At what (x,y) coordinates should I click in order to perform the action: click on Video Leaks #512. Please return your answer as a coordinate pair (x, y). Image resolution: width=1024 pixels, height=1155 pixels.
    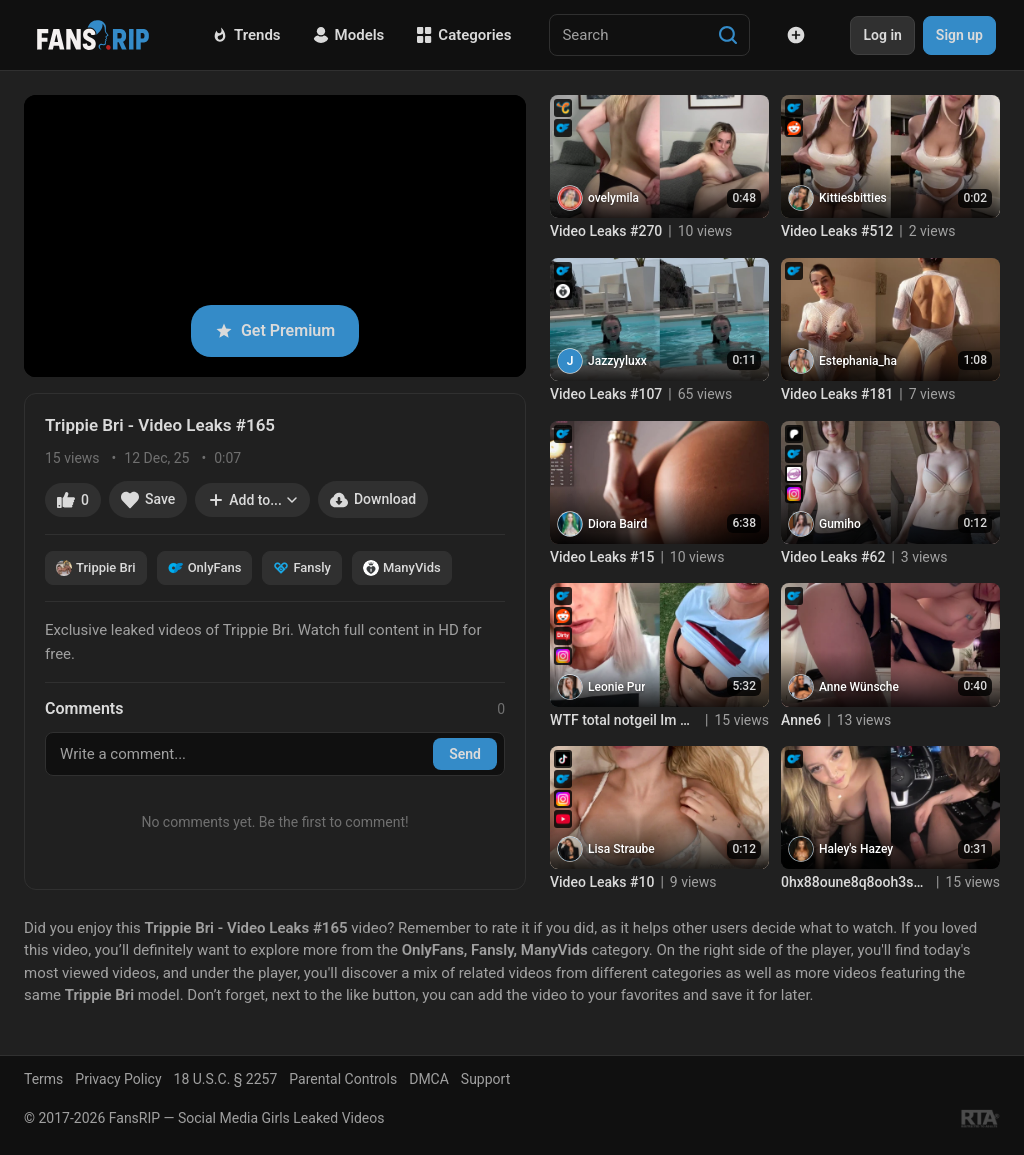
    Looking at the image, I should click on (837, 231).